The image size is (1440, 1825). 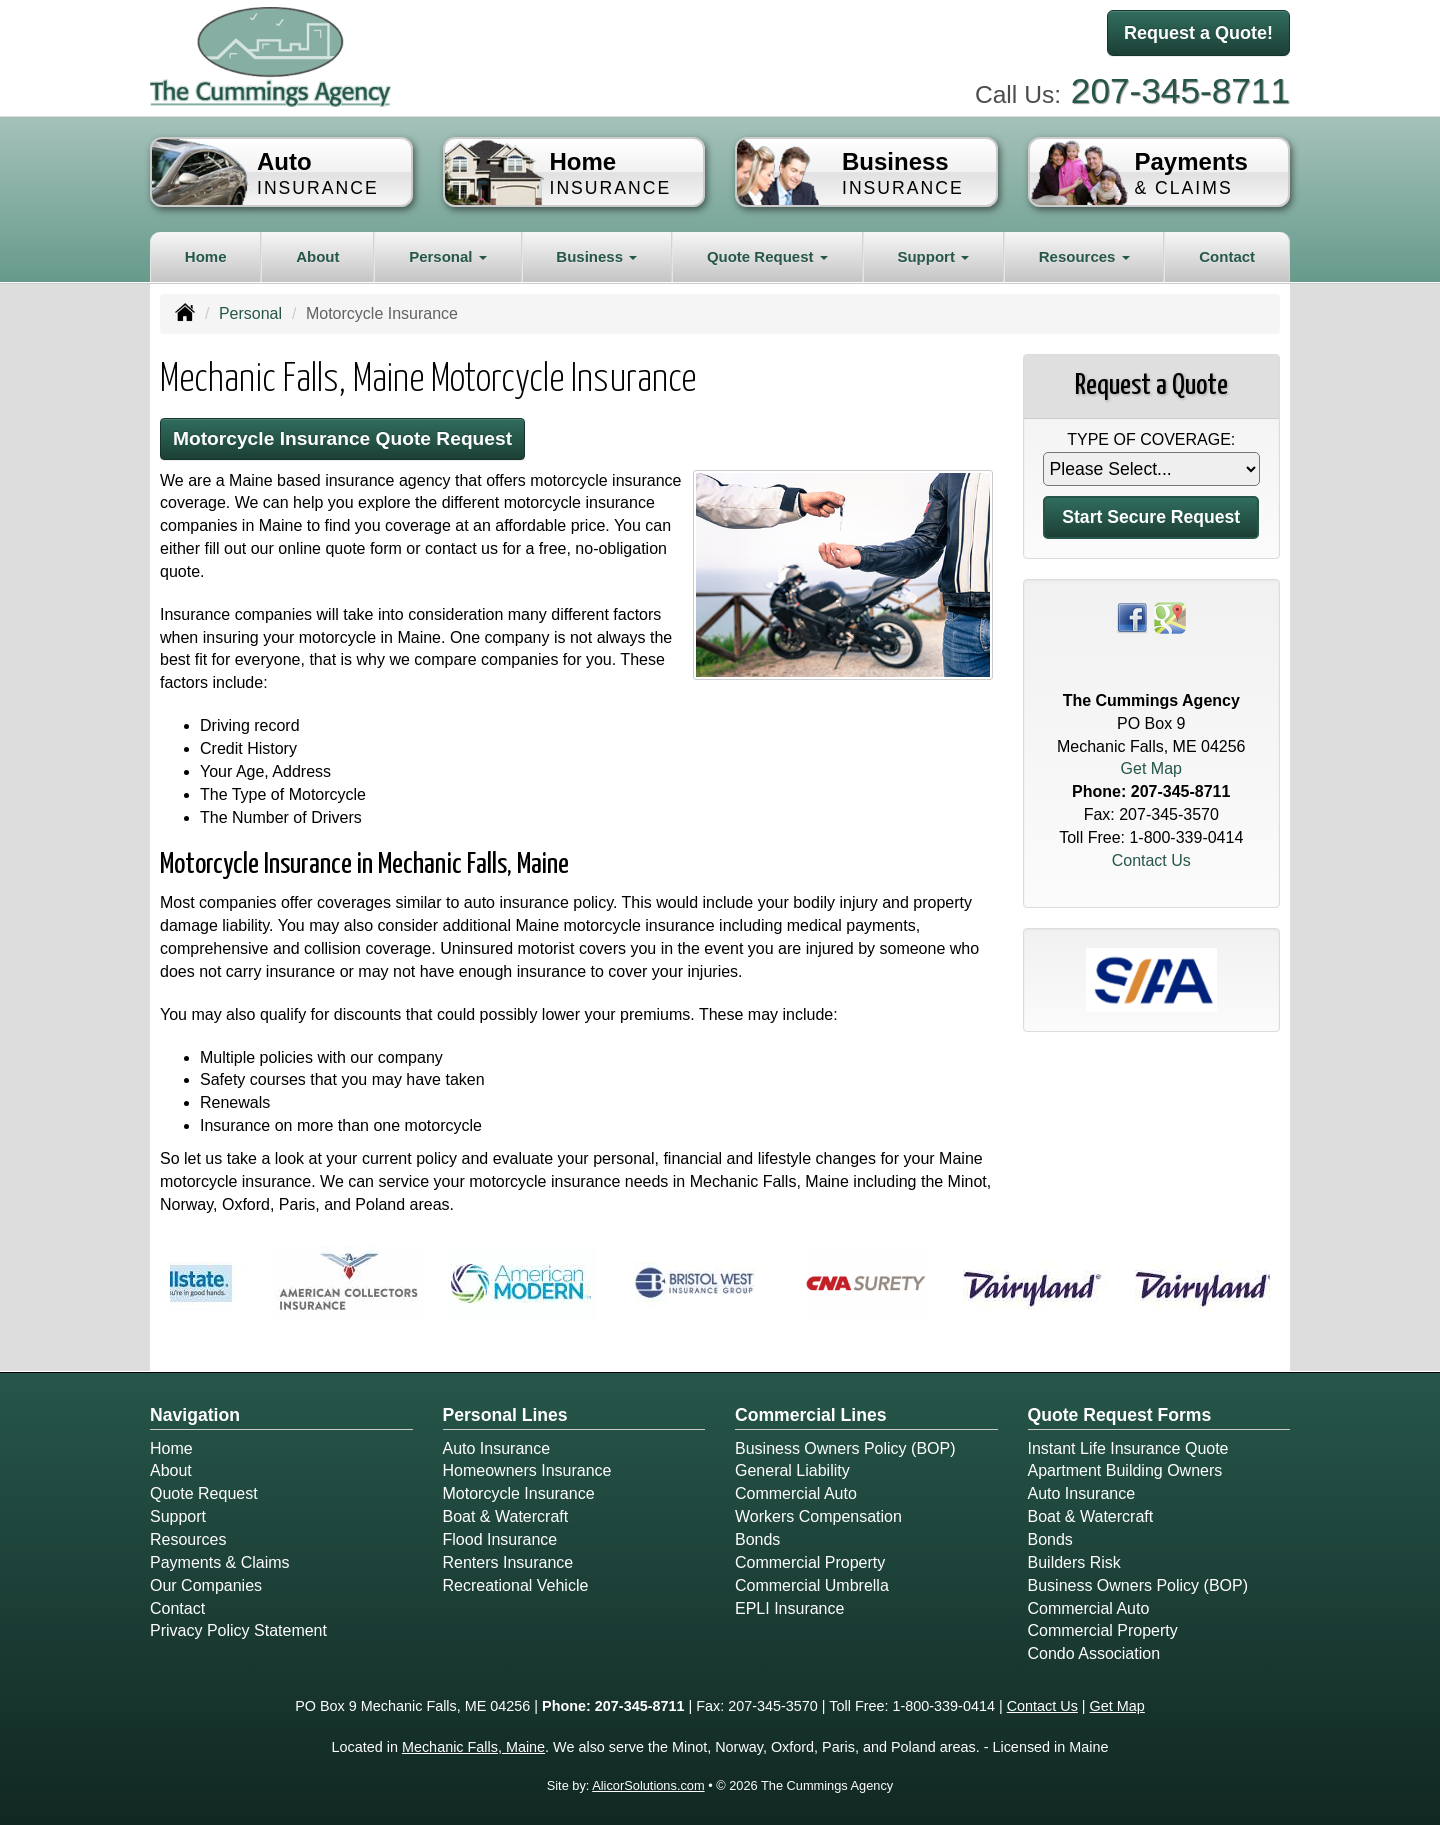 What do you see at coordinates (204, 1493) in the screenshot?
I see `Quote Request` at bounding box center [204, 1493].